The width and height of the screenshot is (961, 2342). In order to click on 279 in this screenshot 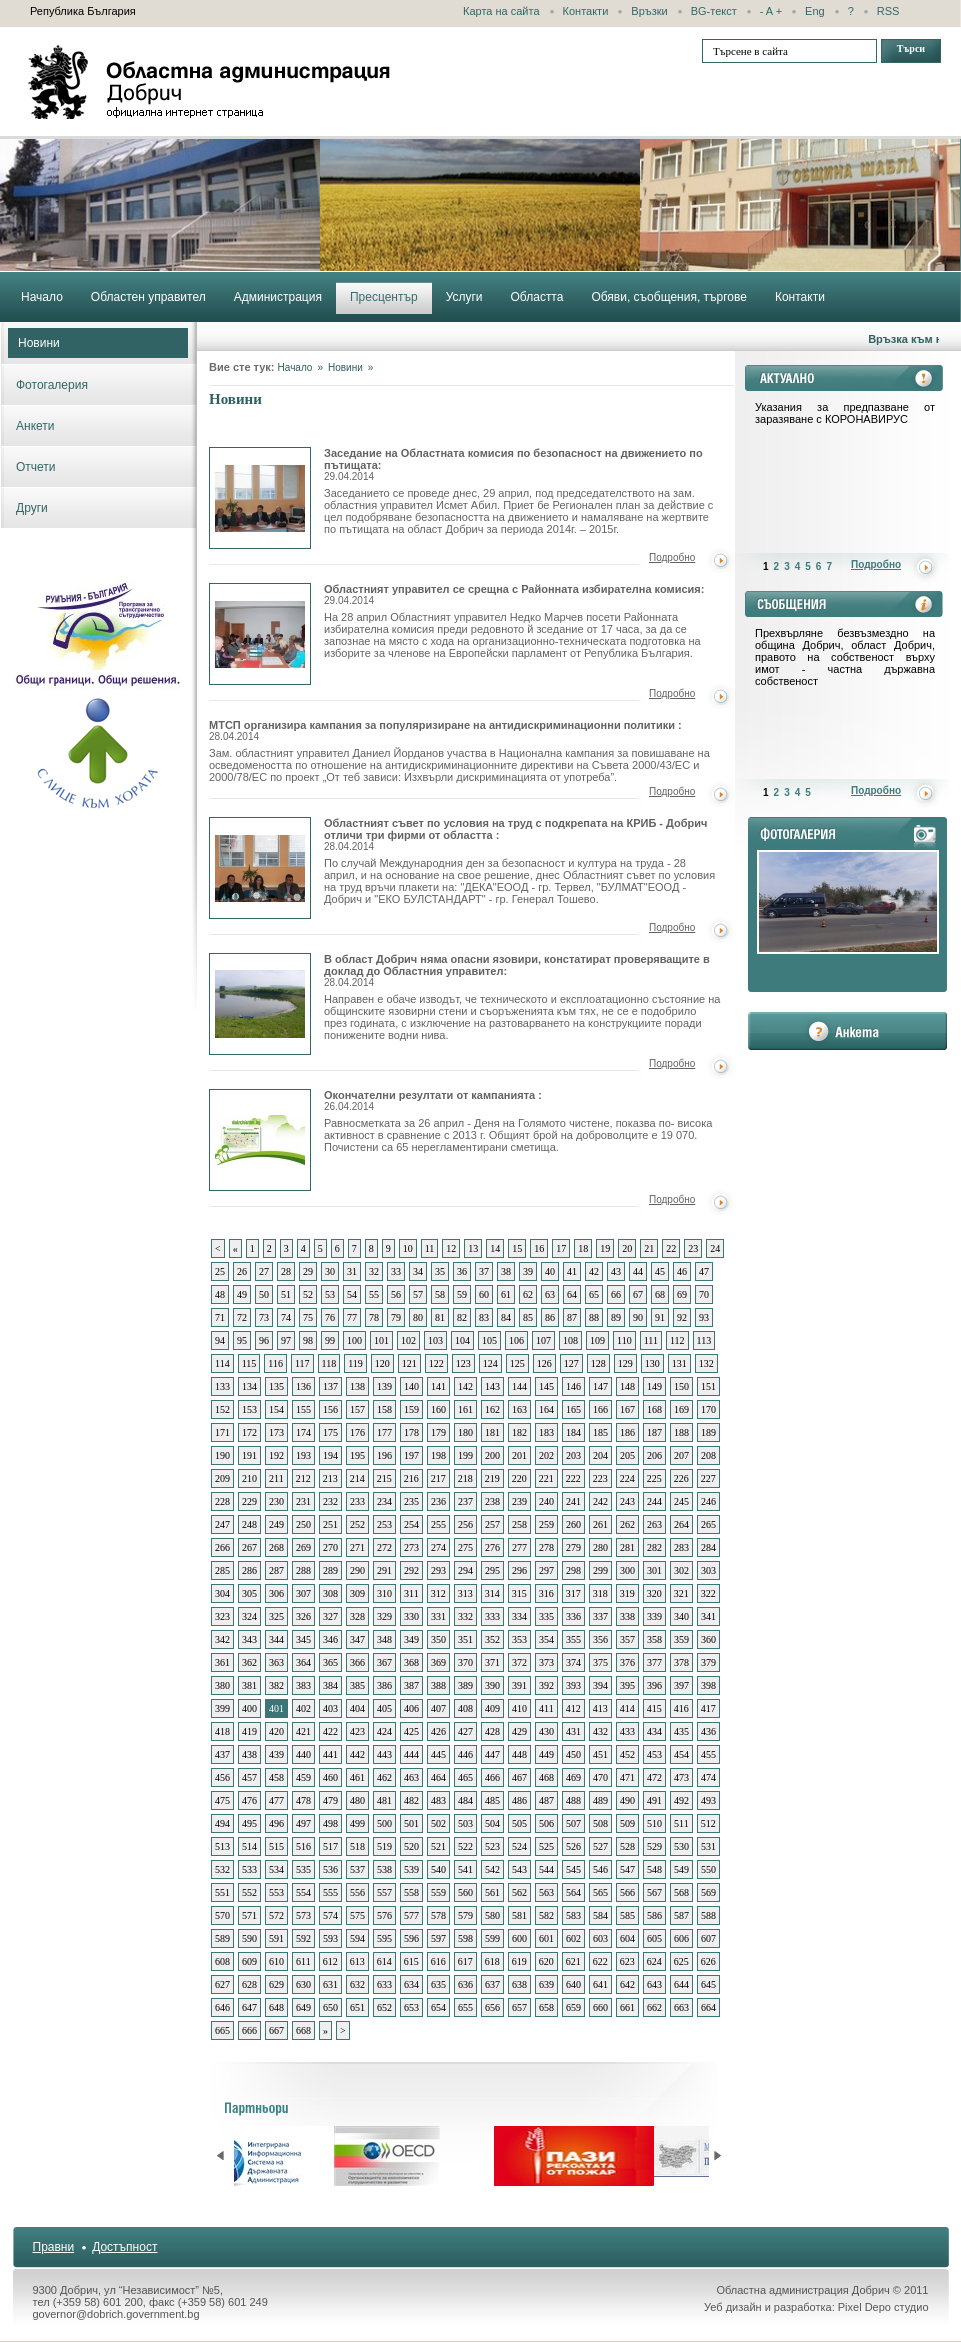, I will do `click(573, 1547)`.